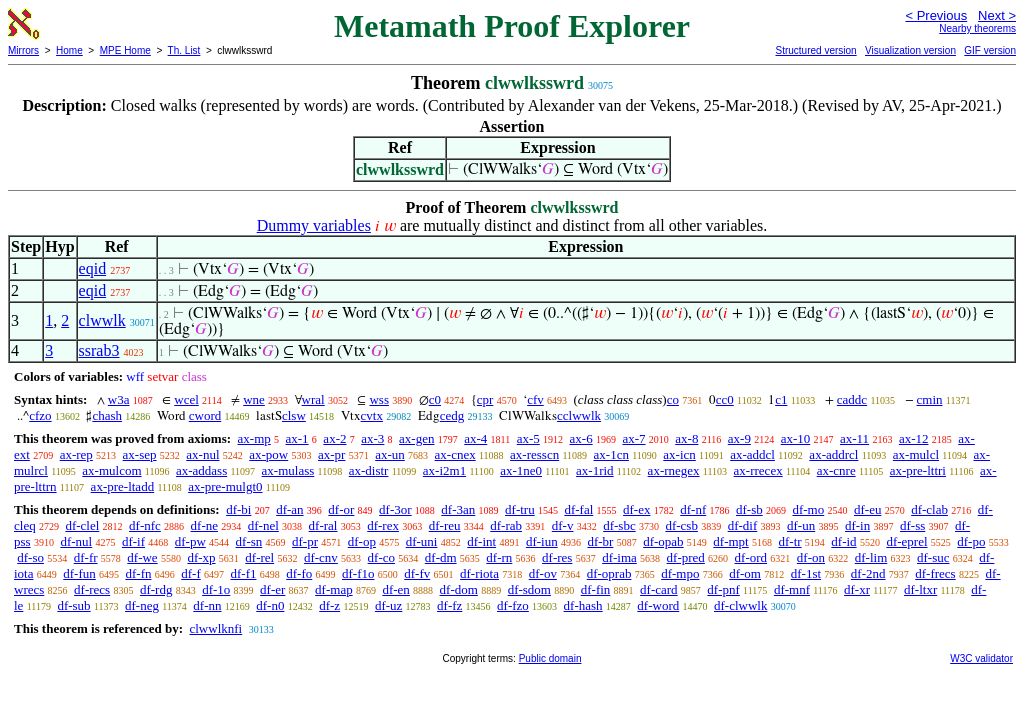  Describe the element at coordinates (579, 415) in the screenshot. I see `cclwwlk` at that location.